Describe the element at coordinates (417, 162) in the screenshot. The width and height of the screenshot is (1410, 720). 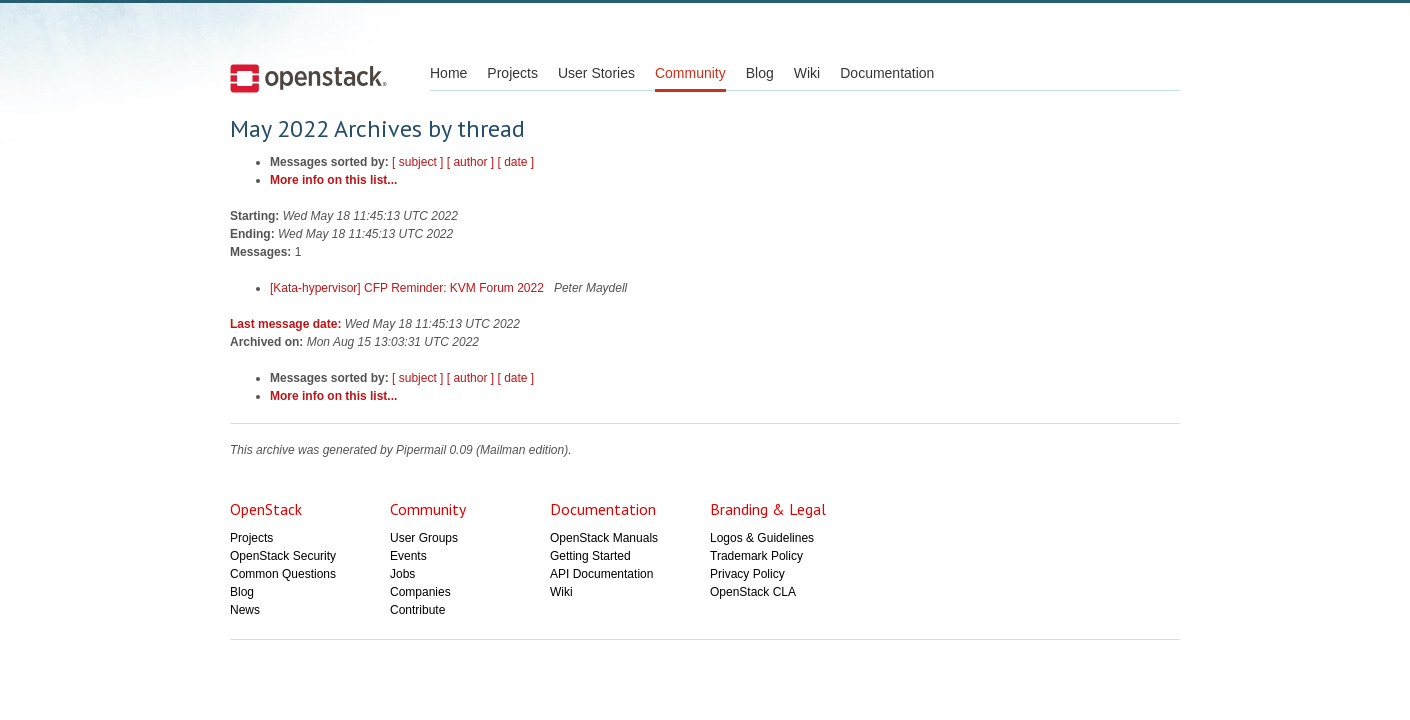
I see `[ subject ]` at that location.